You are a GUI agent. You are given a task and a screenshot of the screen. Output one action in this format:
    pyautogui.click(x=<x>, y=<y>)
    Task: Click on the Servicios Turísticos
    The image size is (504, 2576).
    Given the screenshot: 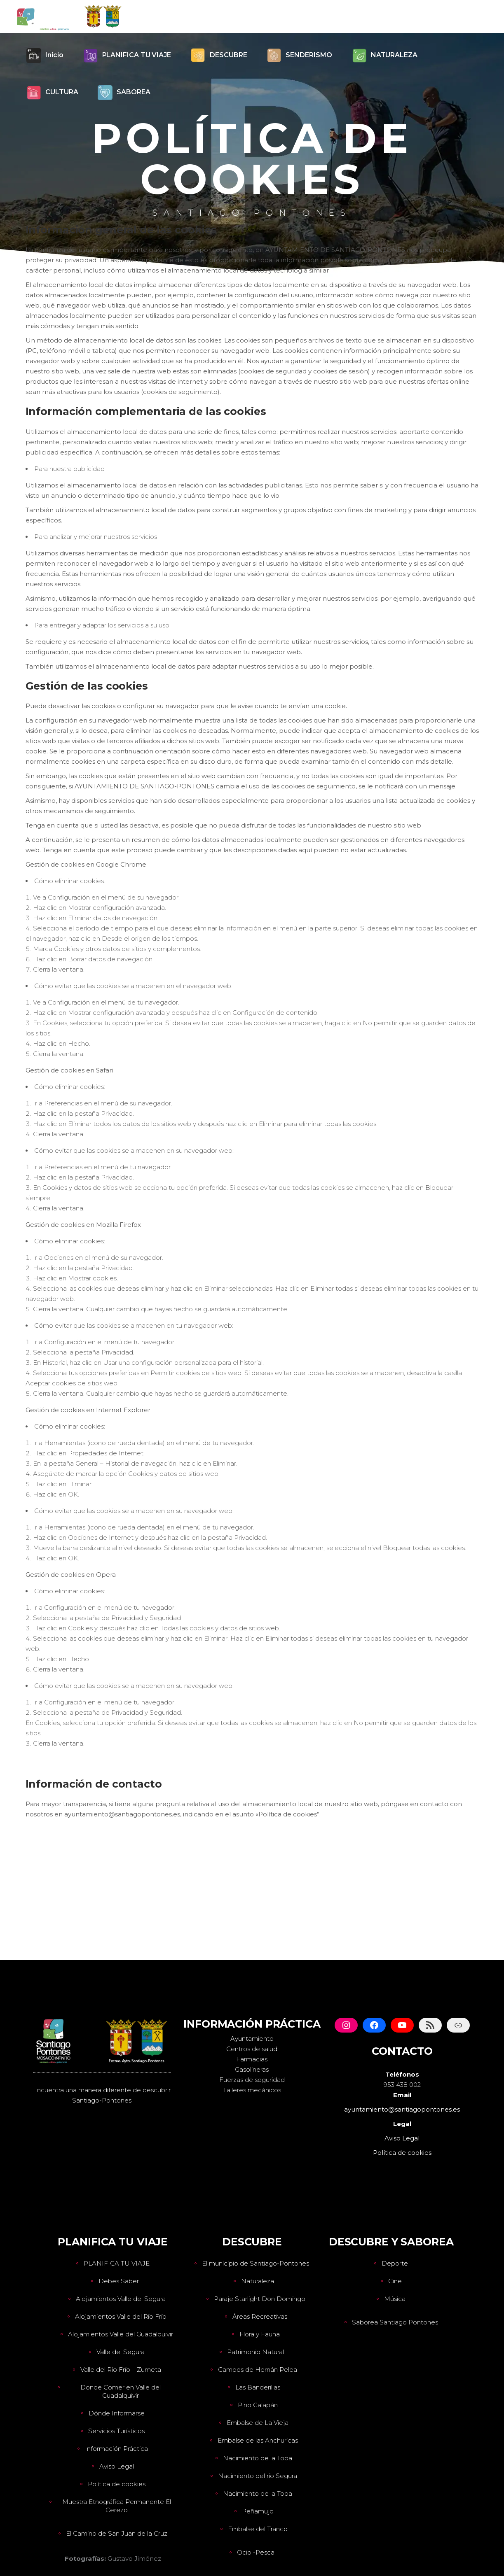 What is the action you would take?
    pyautogui.click(x=116, y=2431)
    